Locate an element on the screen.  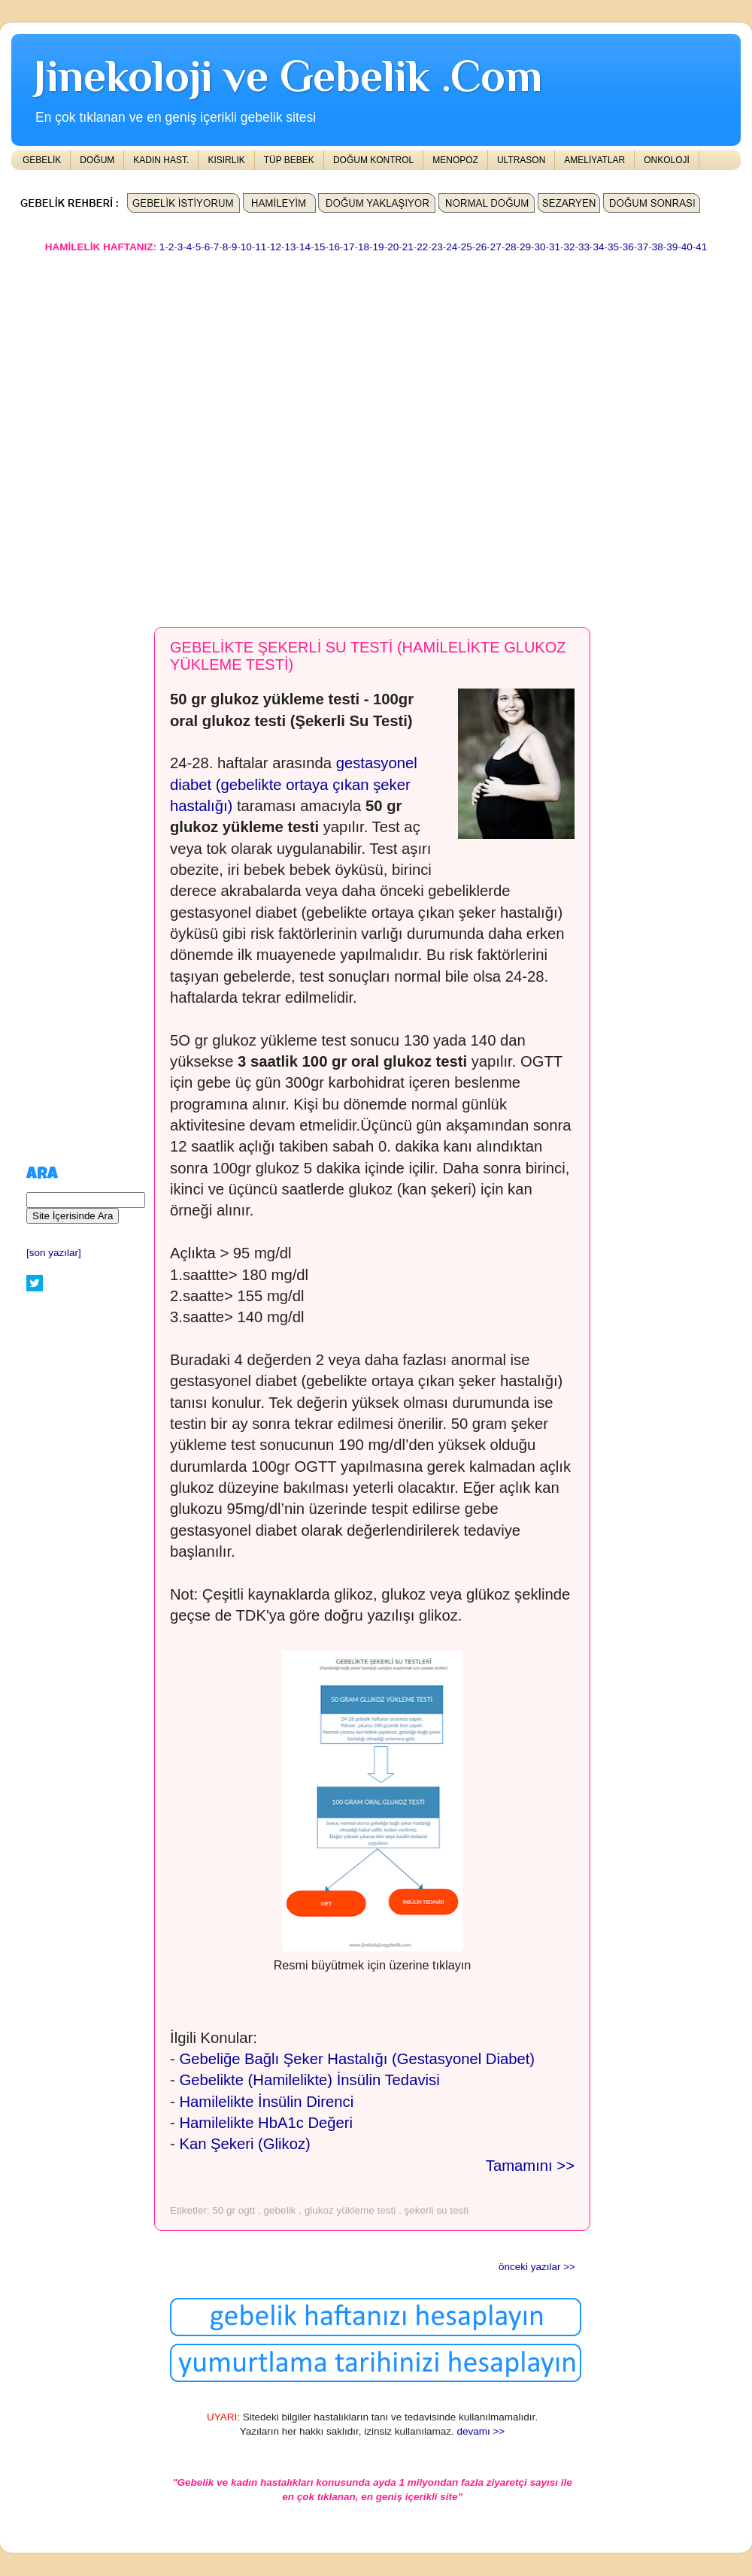
21 is located at coordinates (408, 247).